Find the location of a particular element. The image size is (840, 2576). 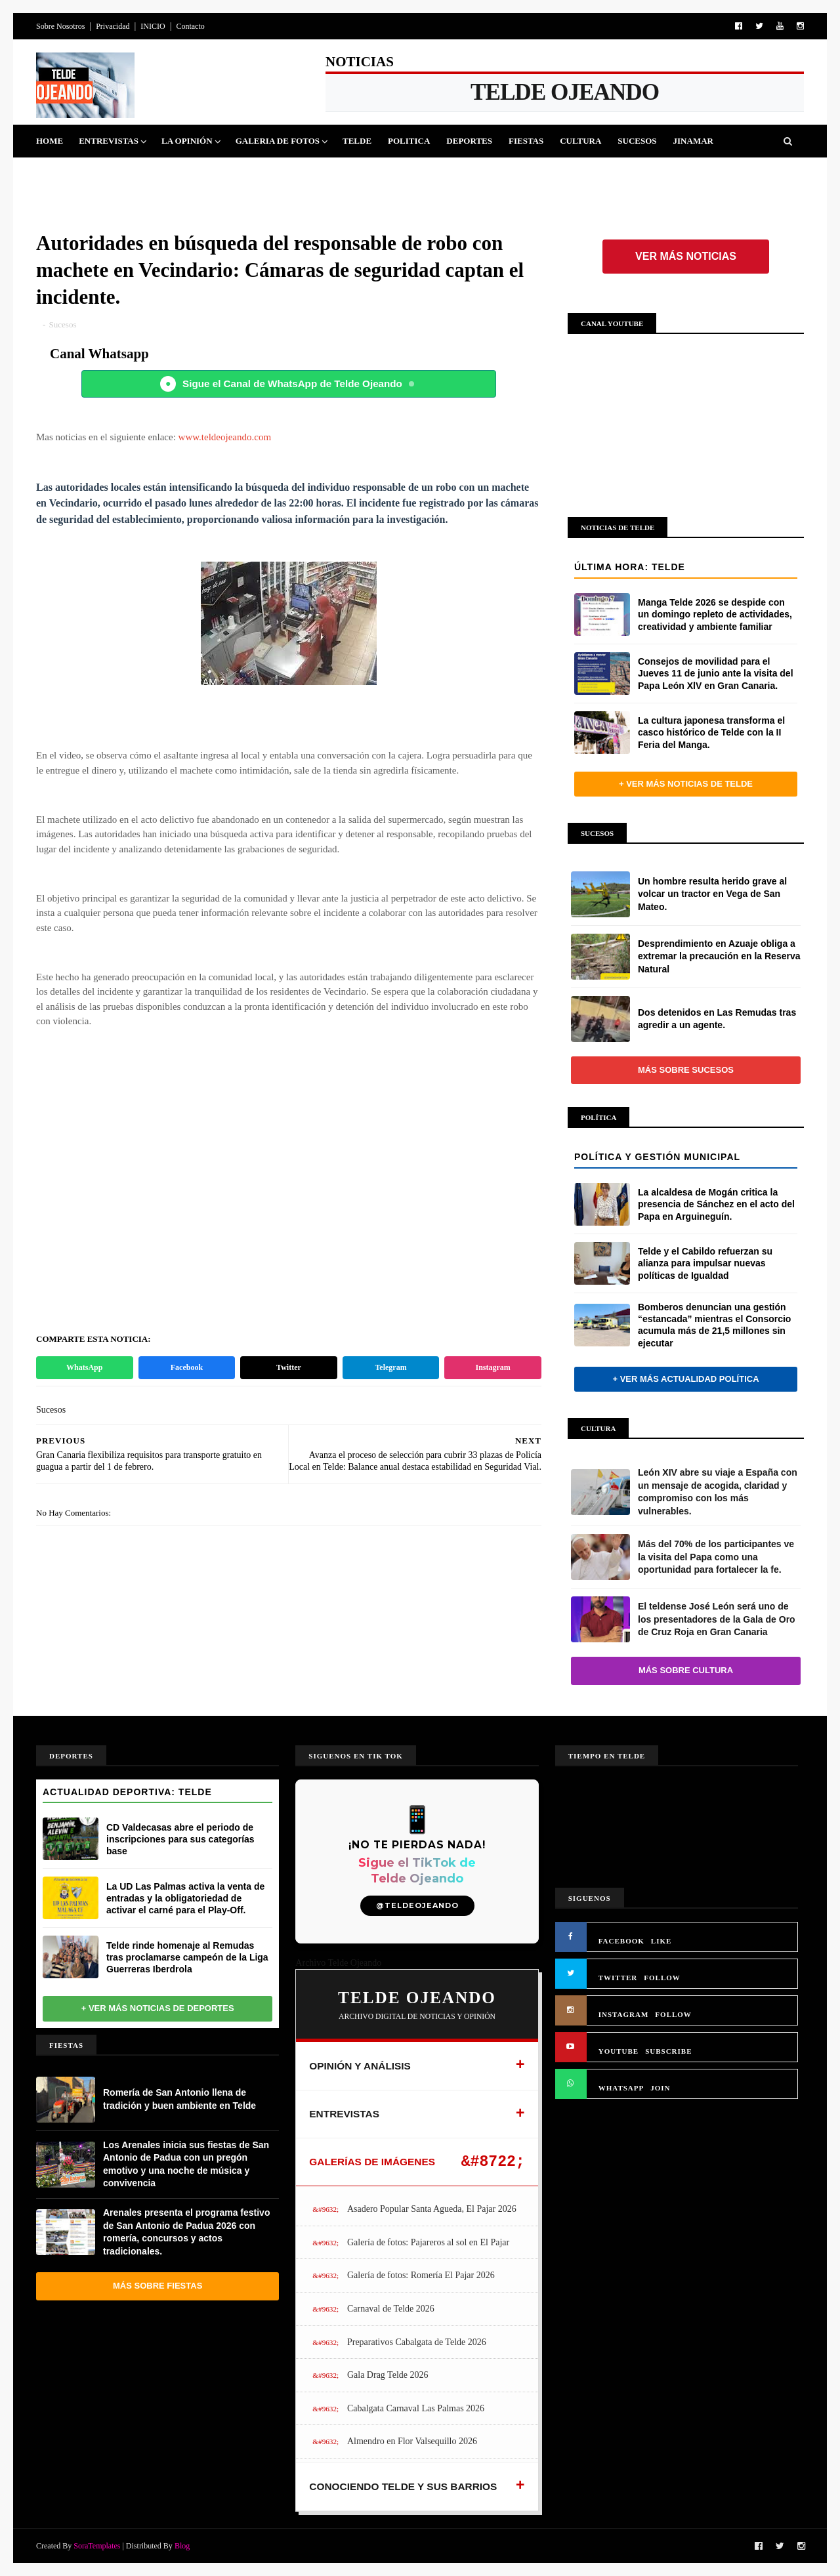

+ Ver más noticias de Telde is located at coordinates (686, 784).